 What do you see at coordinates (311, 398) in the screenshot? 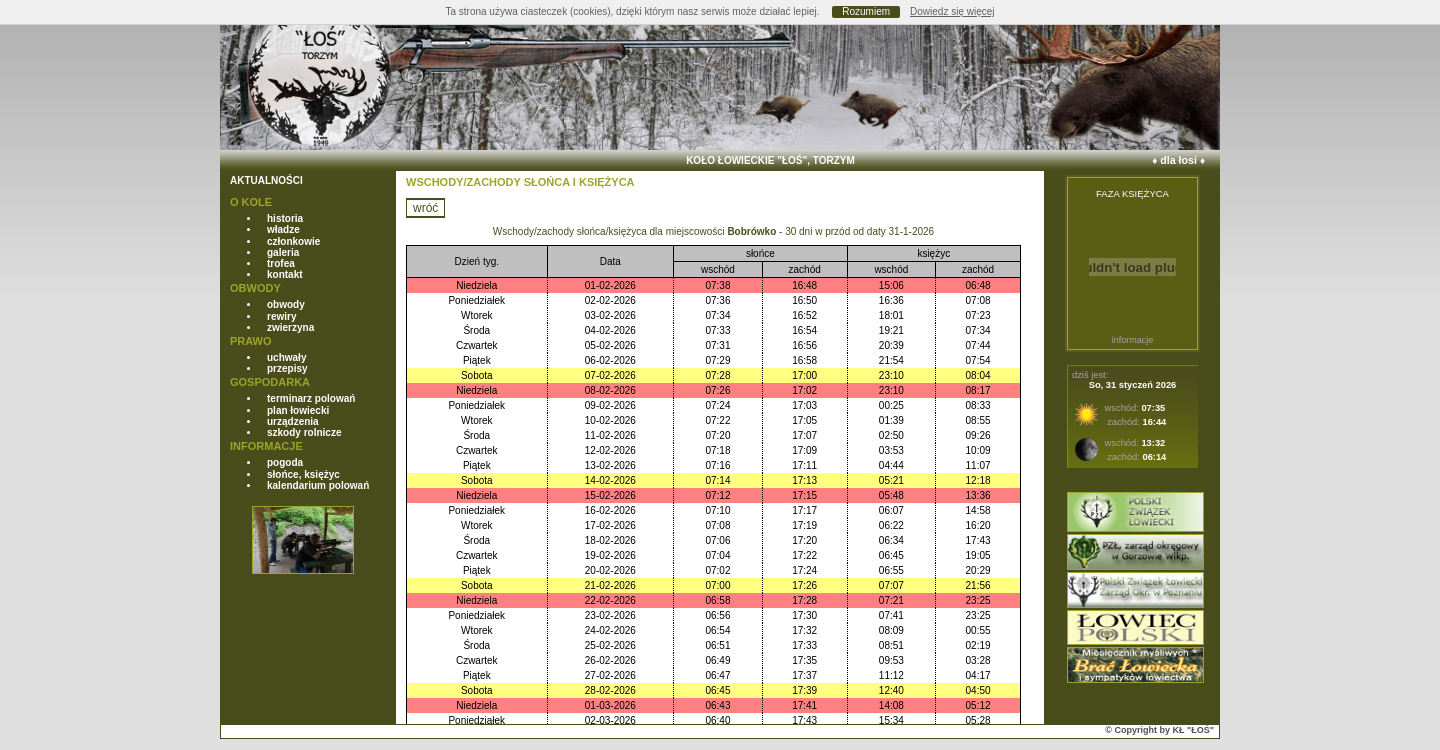
I see `terminarz polowań` at bounding box center [311, 398].